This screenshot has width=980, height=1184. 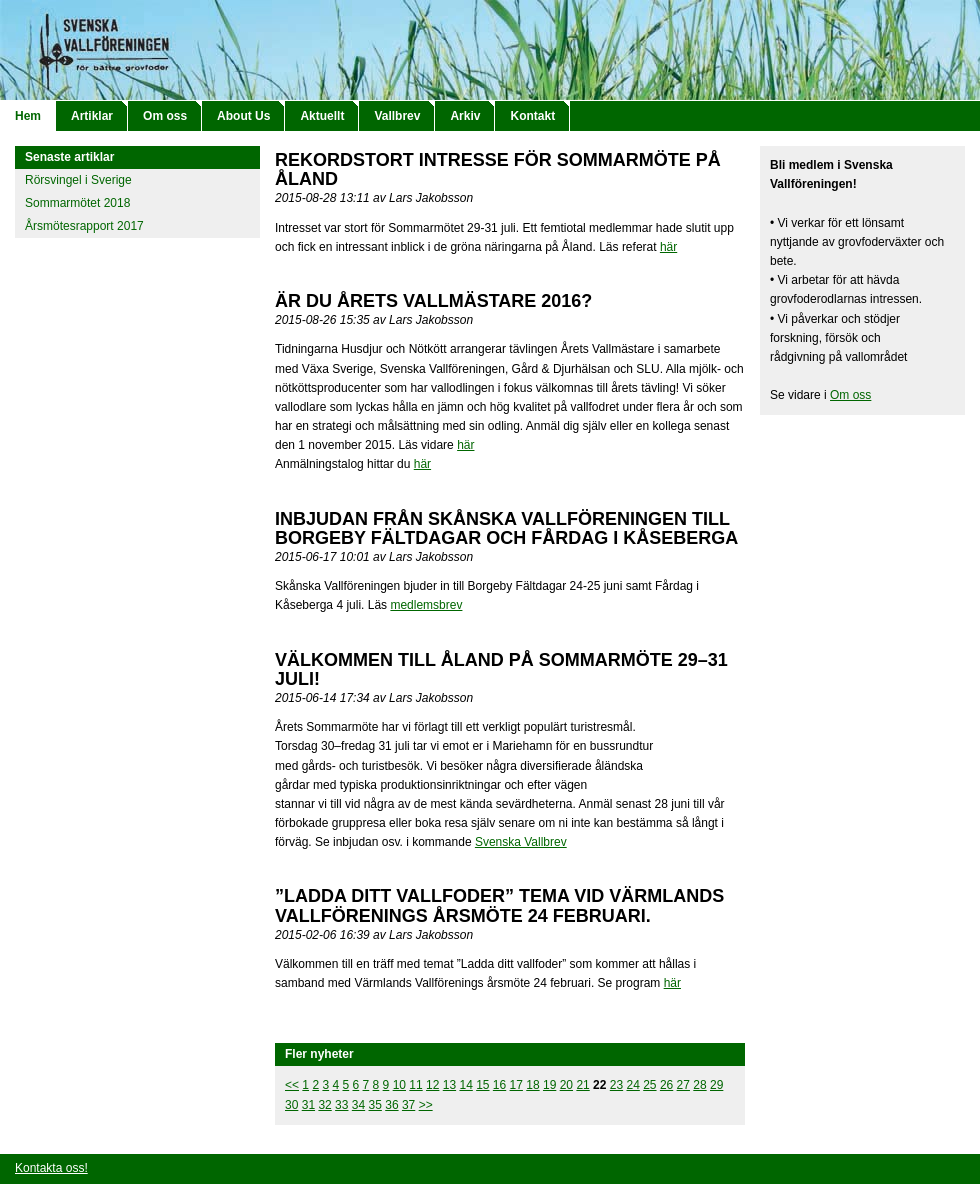 What do you see at coordinates (683, 1085) in the screenshot?
I see `27` at bounding box center [683, 1085].